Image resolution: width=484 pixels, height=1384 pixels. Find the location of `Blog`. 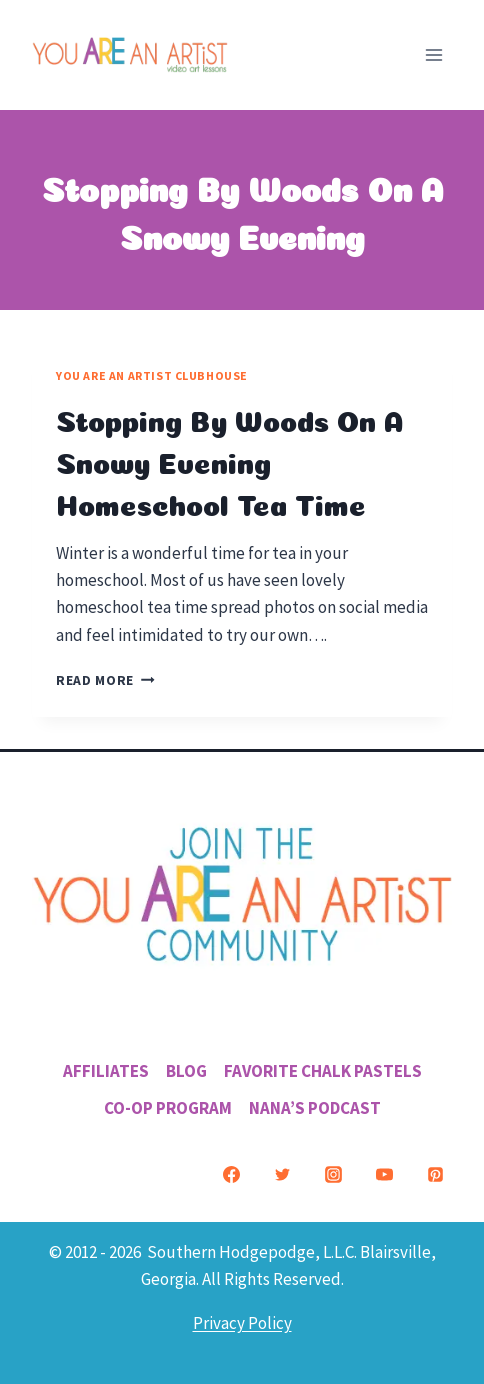

Blog is located at coordinates (186, 1071).